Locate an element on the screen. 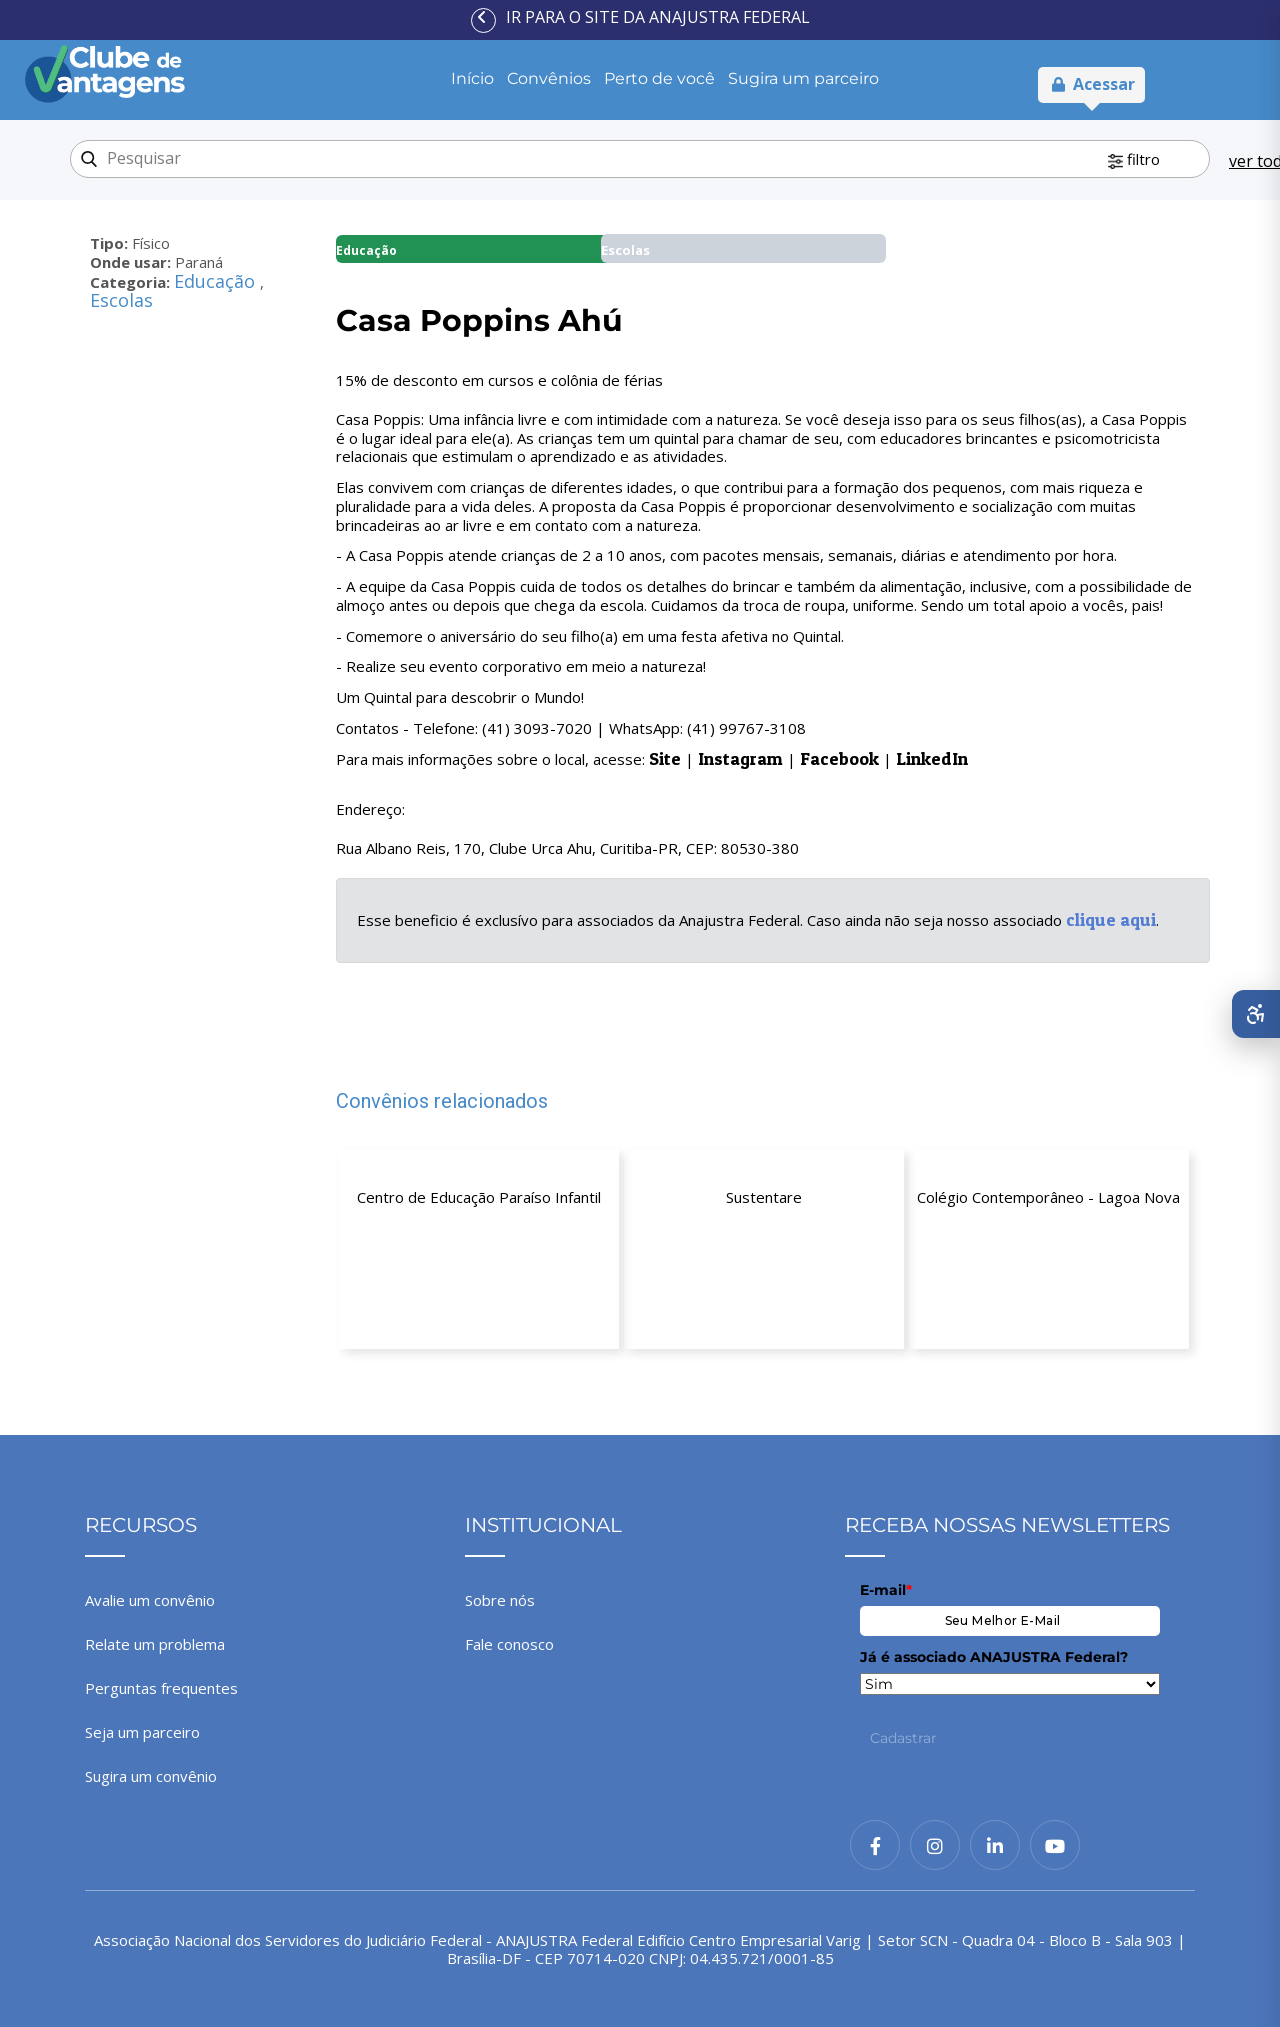 The image size is (1280, 2027). Cadastrar is located at coordinates (903, 1738).